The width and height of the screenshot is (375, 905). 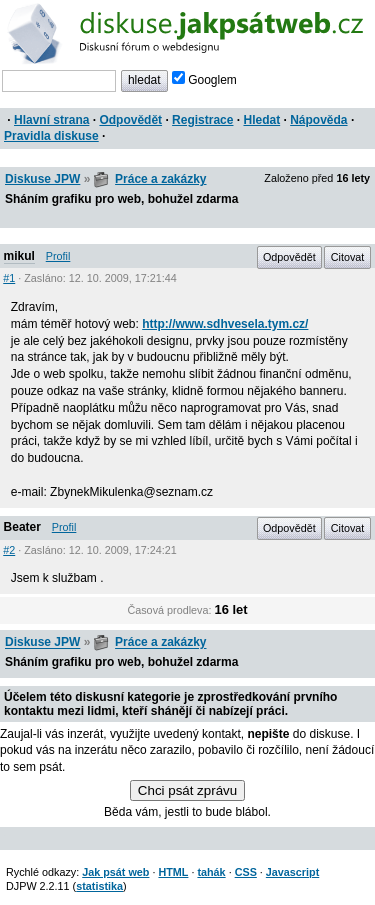 What do you see at coordinates (160, 179) in the screenshot?
I see `Práce a zakázky` at bounding box center [160, 179].